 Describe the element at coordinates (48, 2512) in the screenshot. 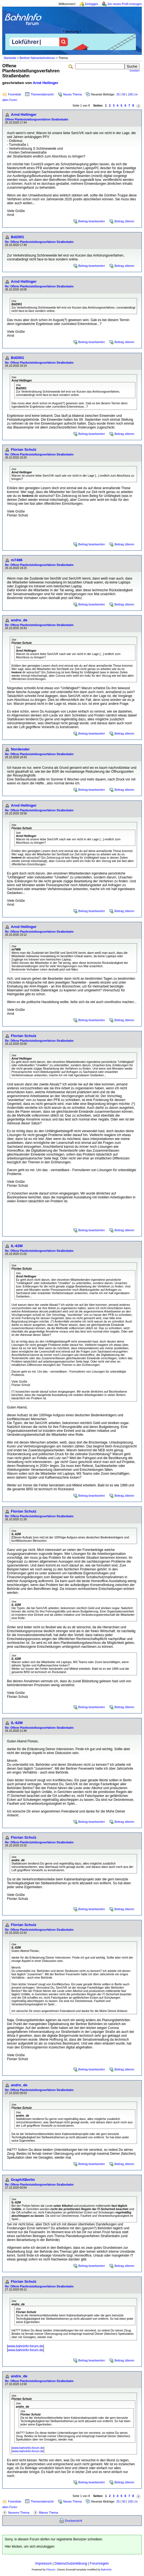

I see `Älteres Thema` at that location.